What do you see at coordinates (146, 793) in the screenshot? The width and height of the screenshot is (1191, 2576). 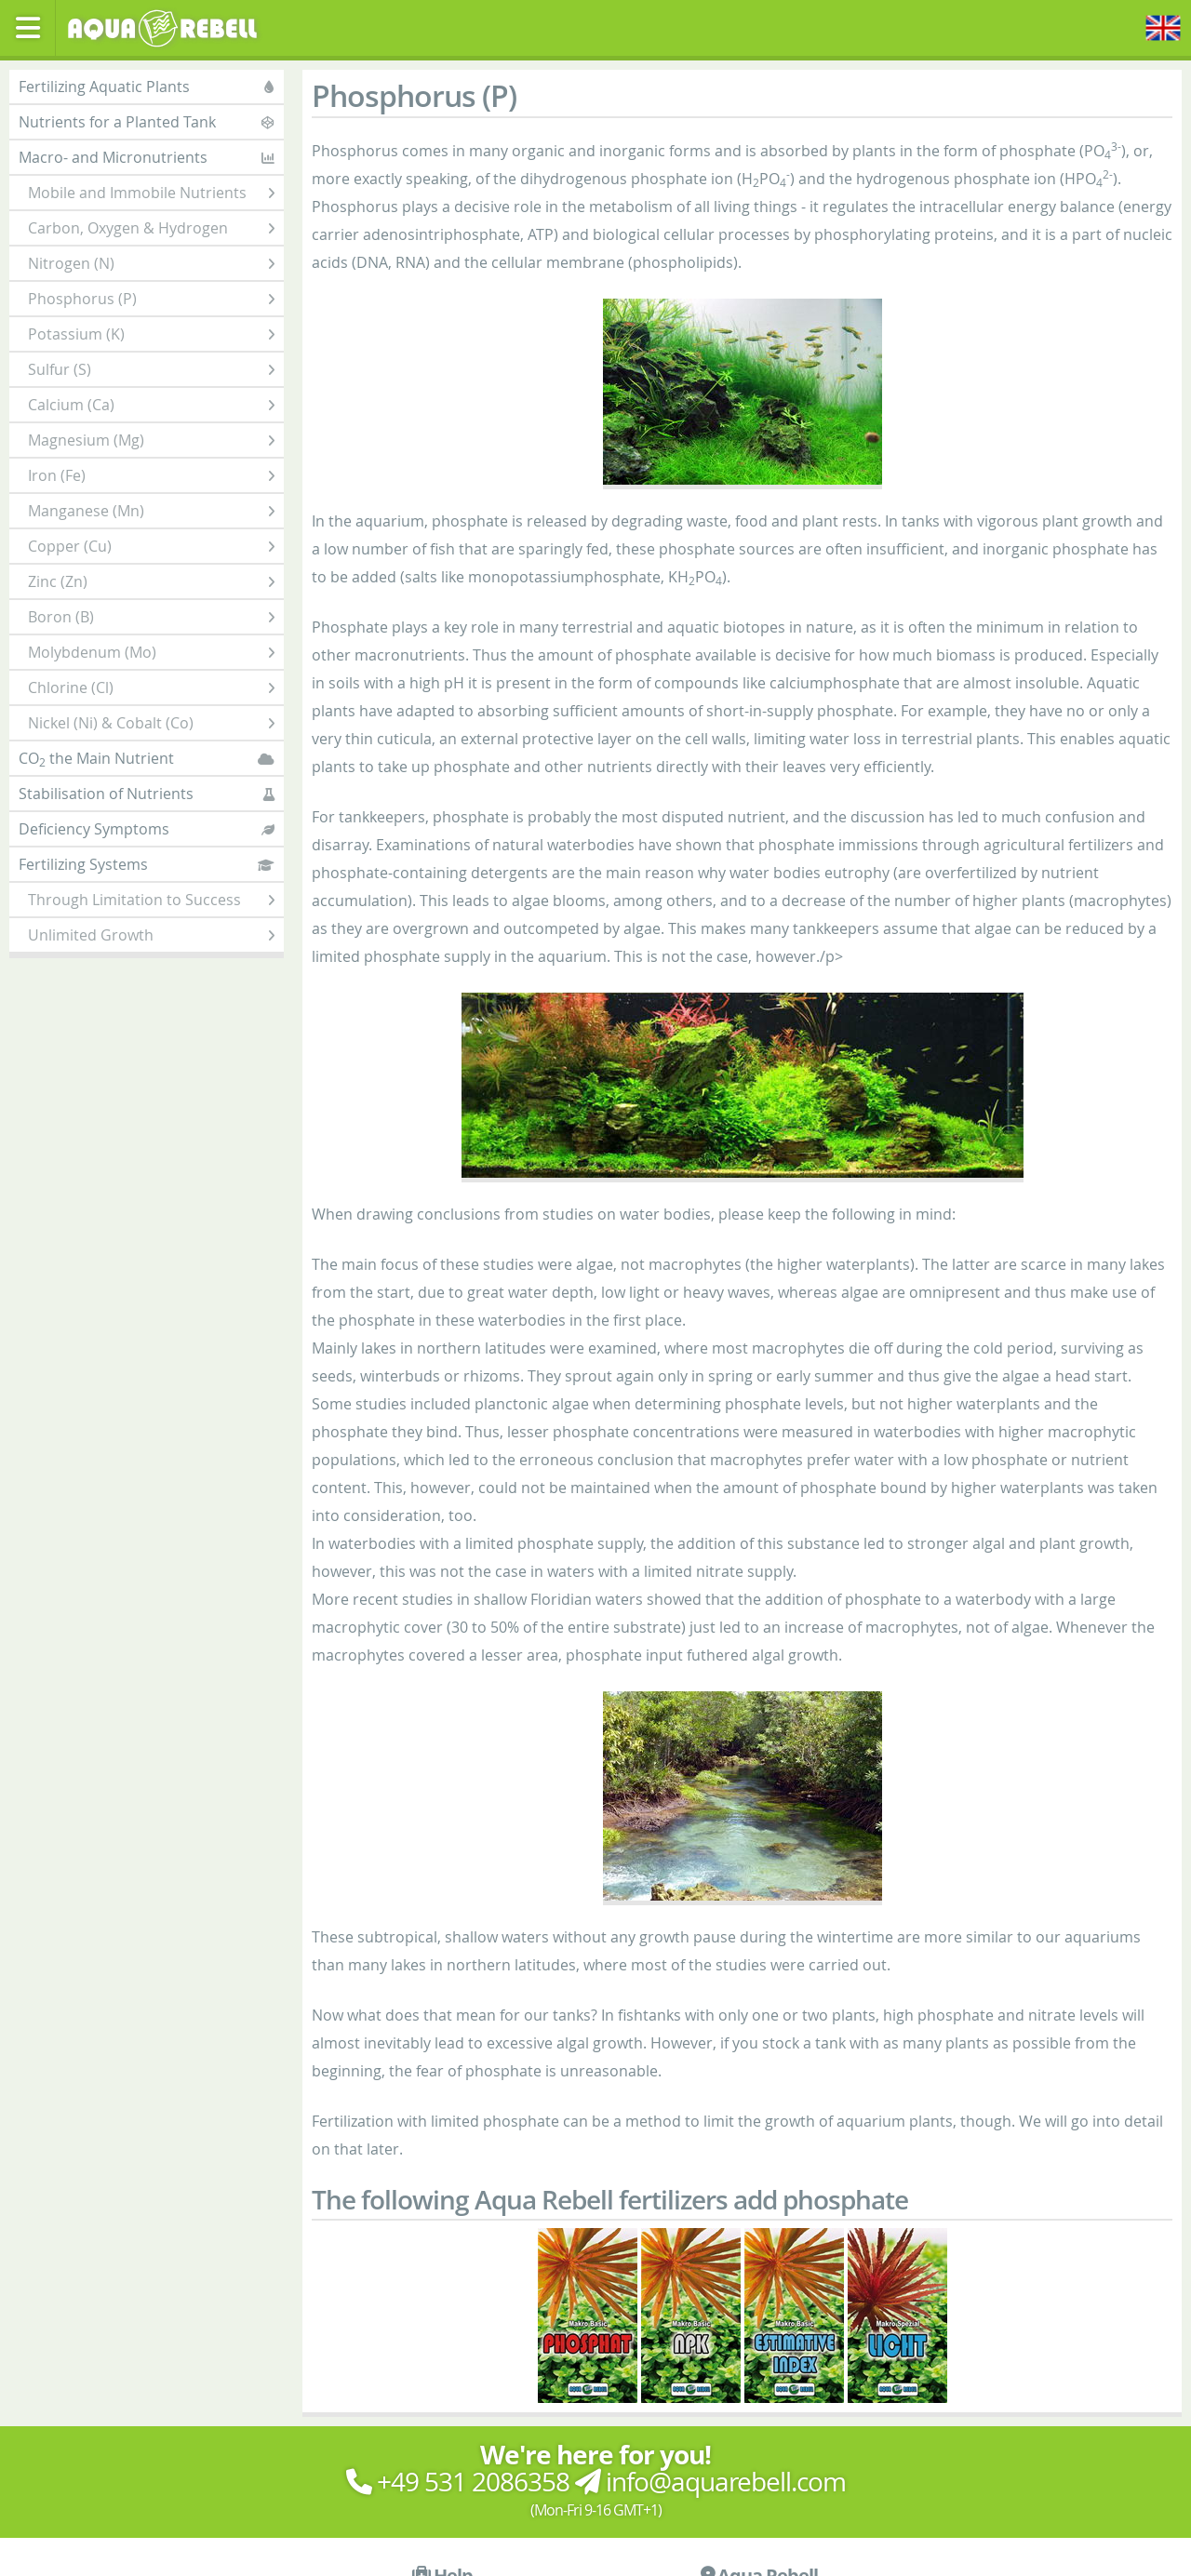 I see `Stabilisation of Nutrients` at bounding box center [146, 793].